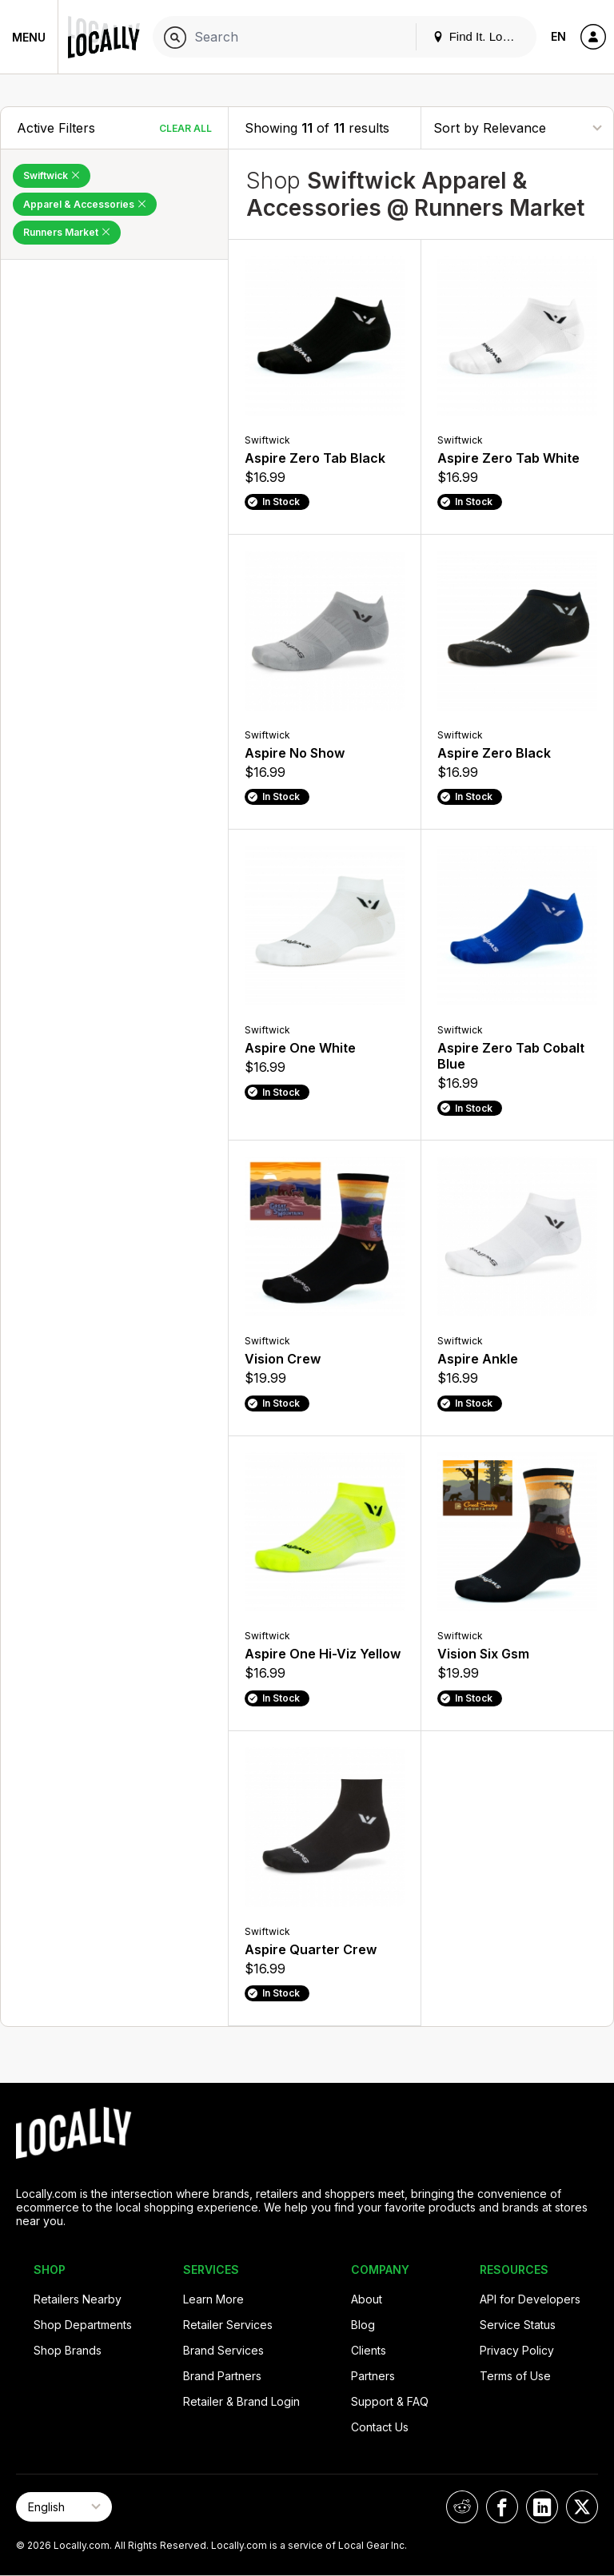 The height and width of the screenshot is (2576, 614). Describe the element at coordinates (222, 2376) in the screenshot. I see `Brand Partners` at that location.